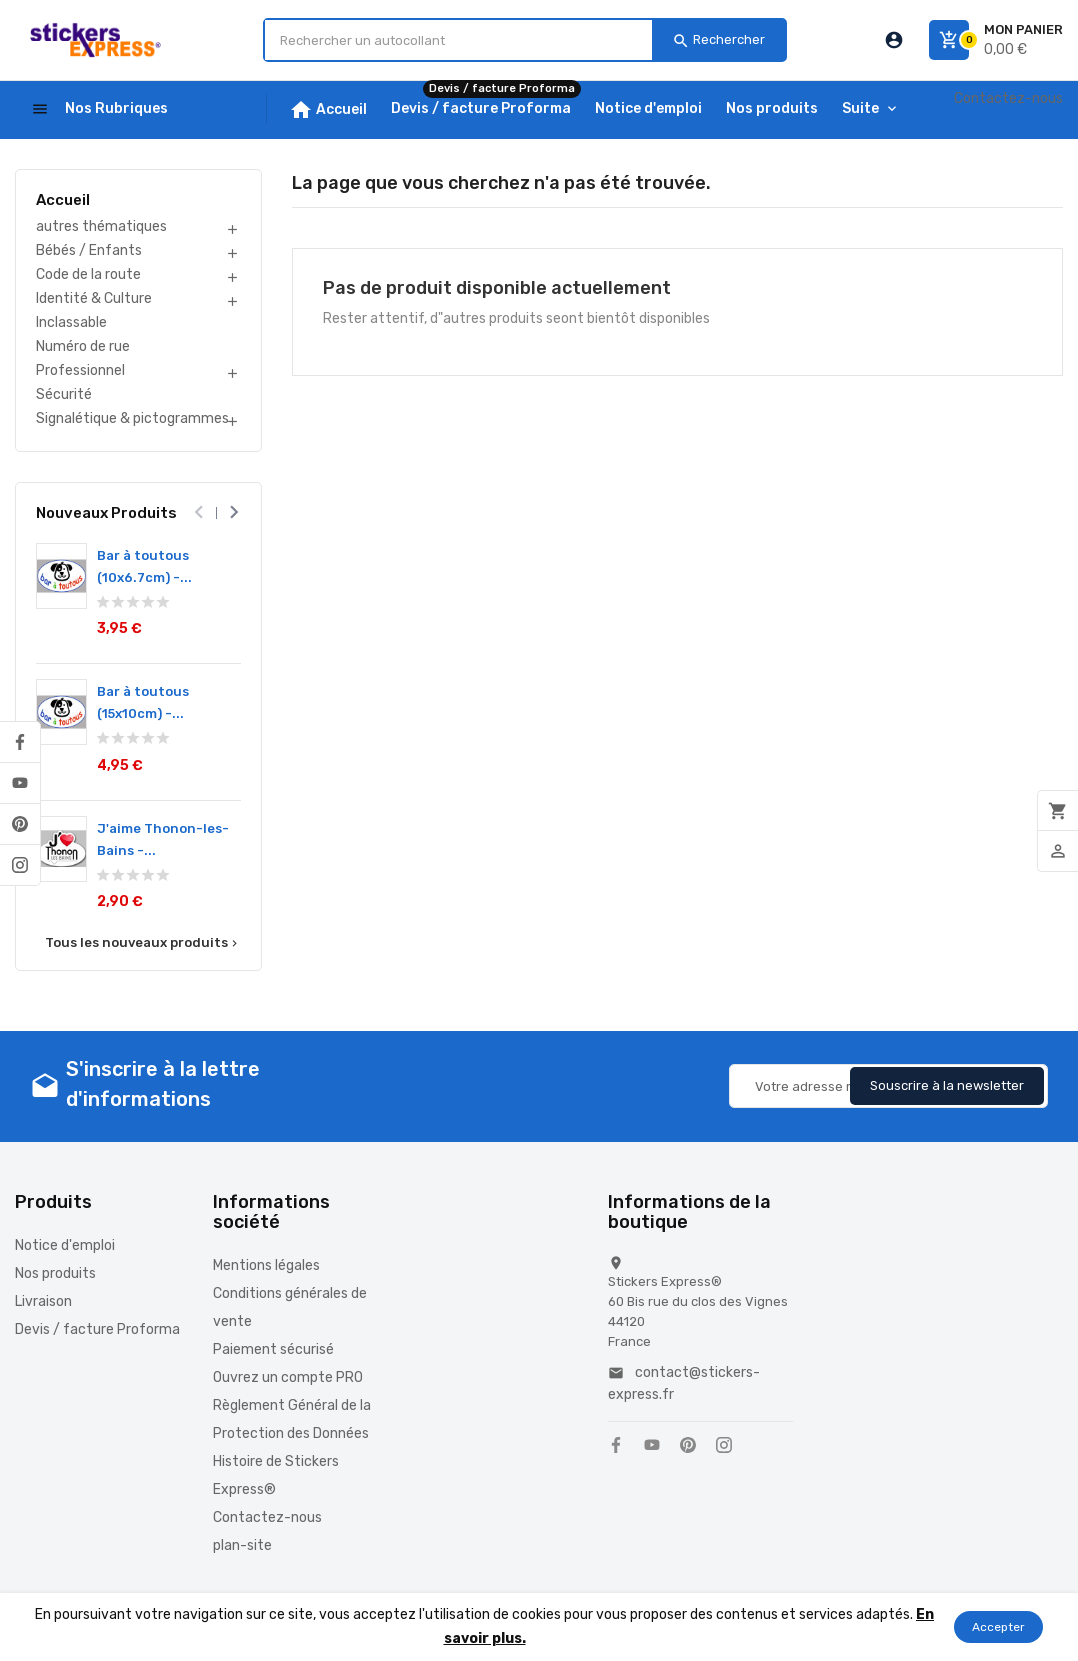  Describe the element at coordinates (132, 418) in the screenshot. I see `Signalétique & pictogrammes` at that location.